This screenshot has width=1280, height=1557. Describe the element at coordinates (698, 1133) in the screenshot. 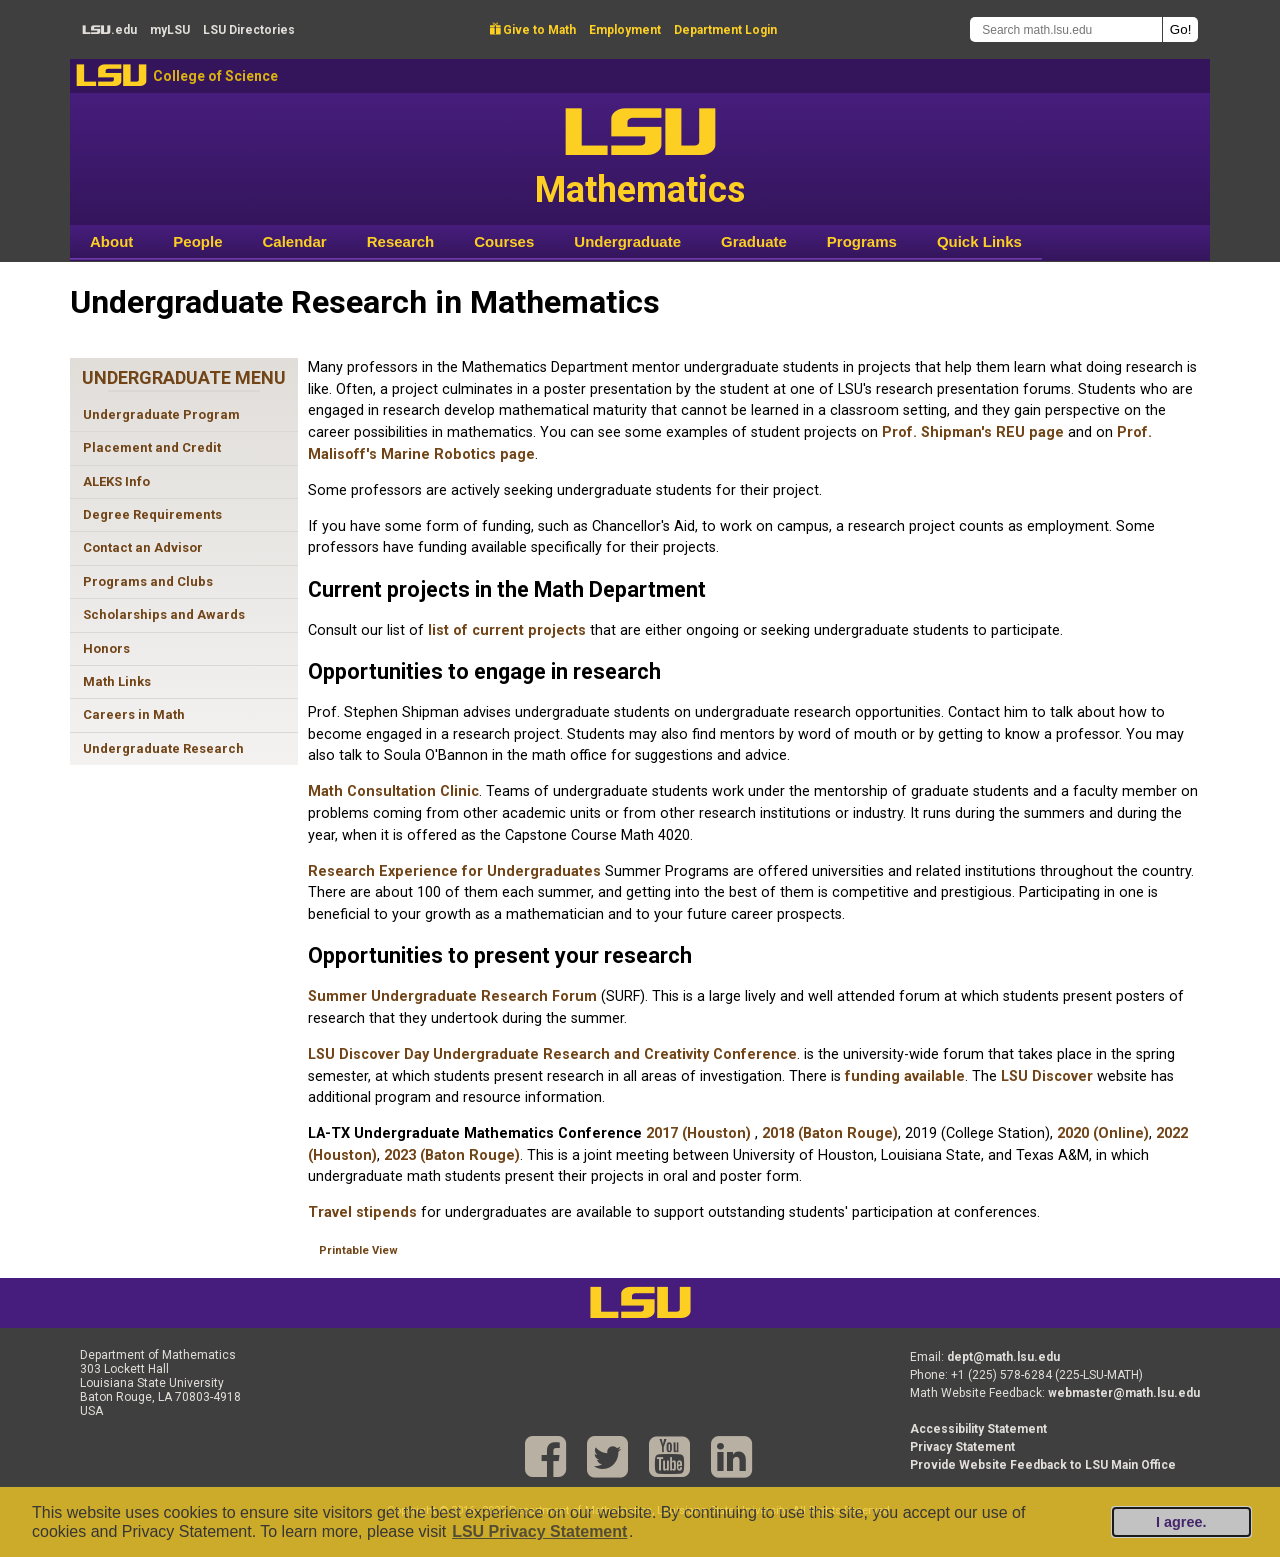

I see `2017 (Houston)` at that location.